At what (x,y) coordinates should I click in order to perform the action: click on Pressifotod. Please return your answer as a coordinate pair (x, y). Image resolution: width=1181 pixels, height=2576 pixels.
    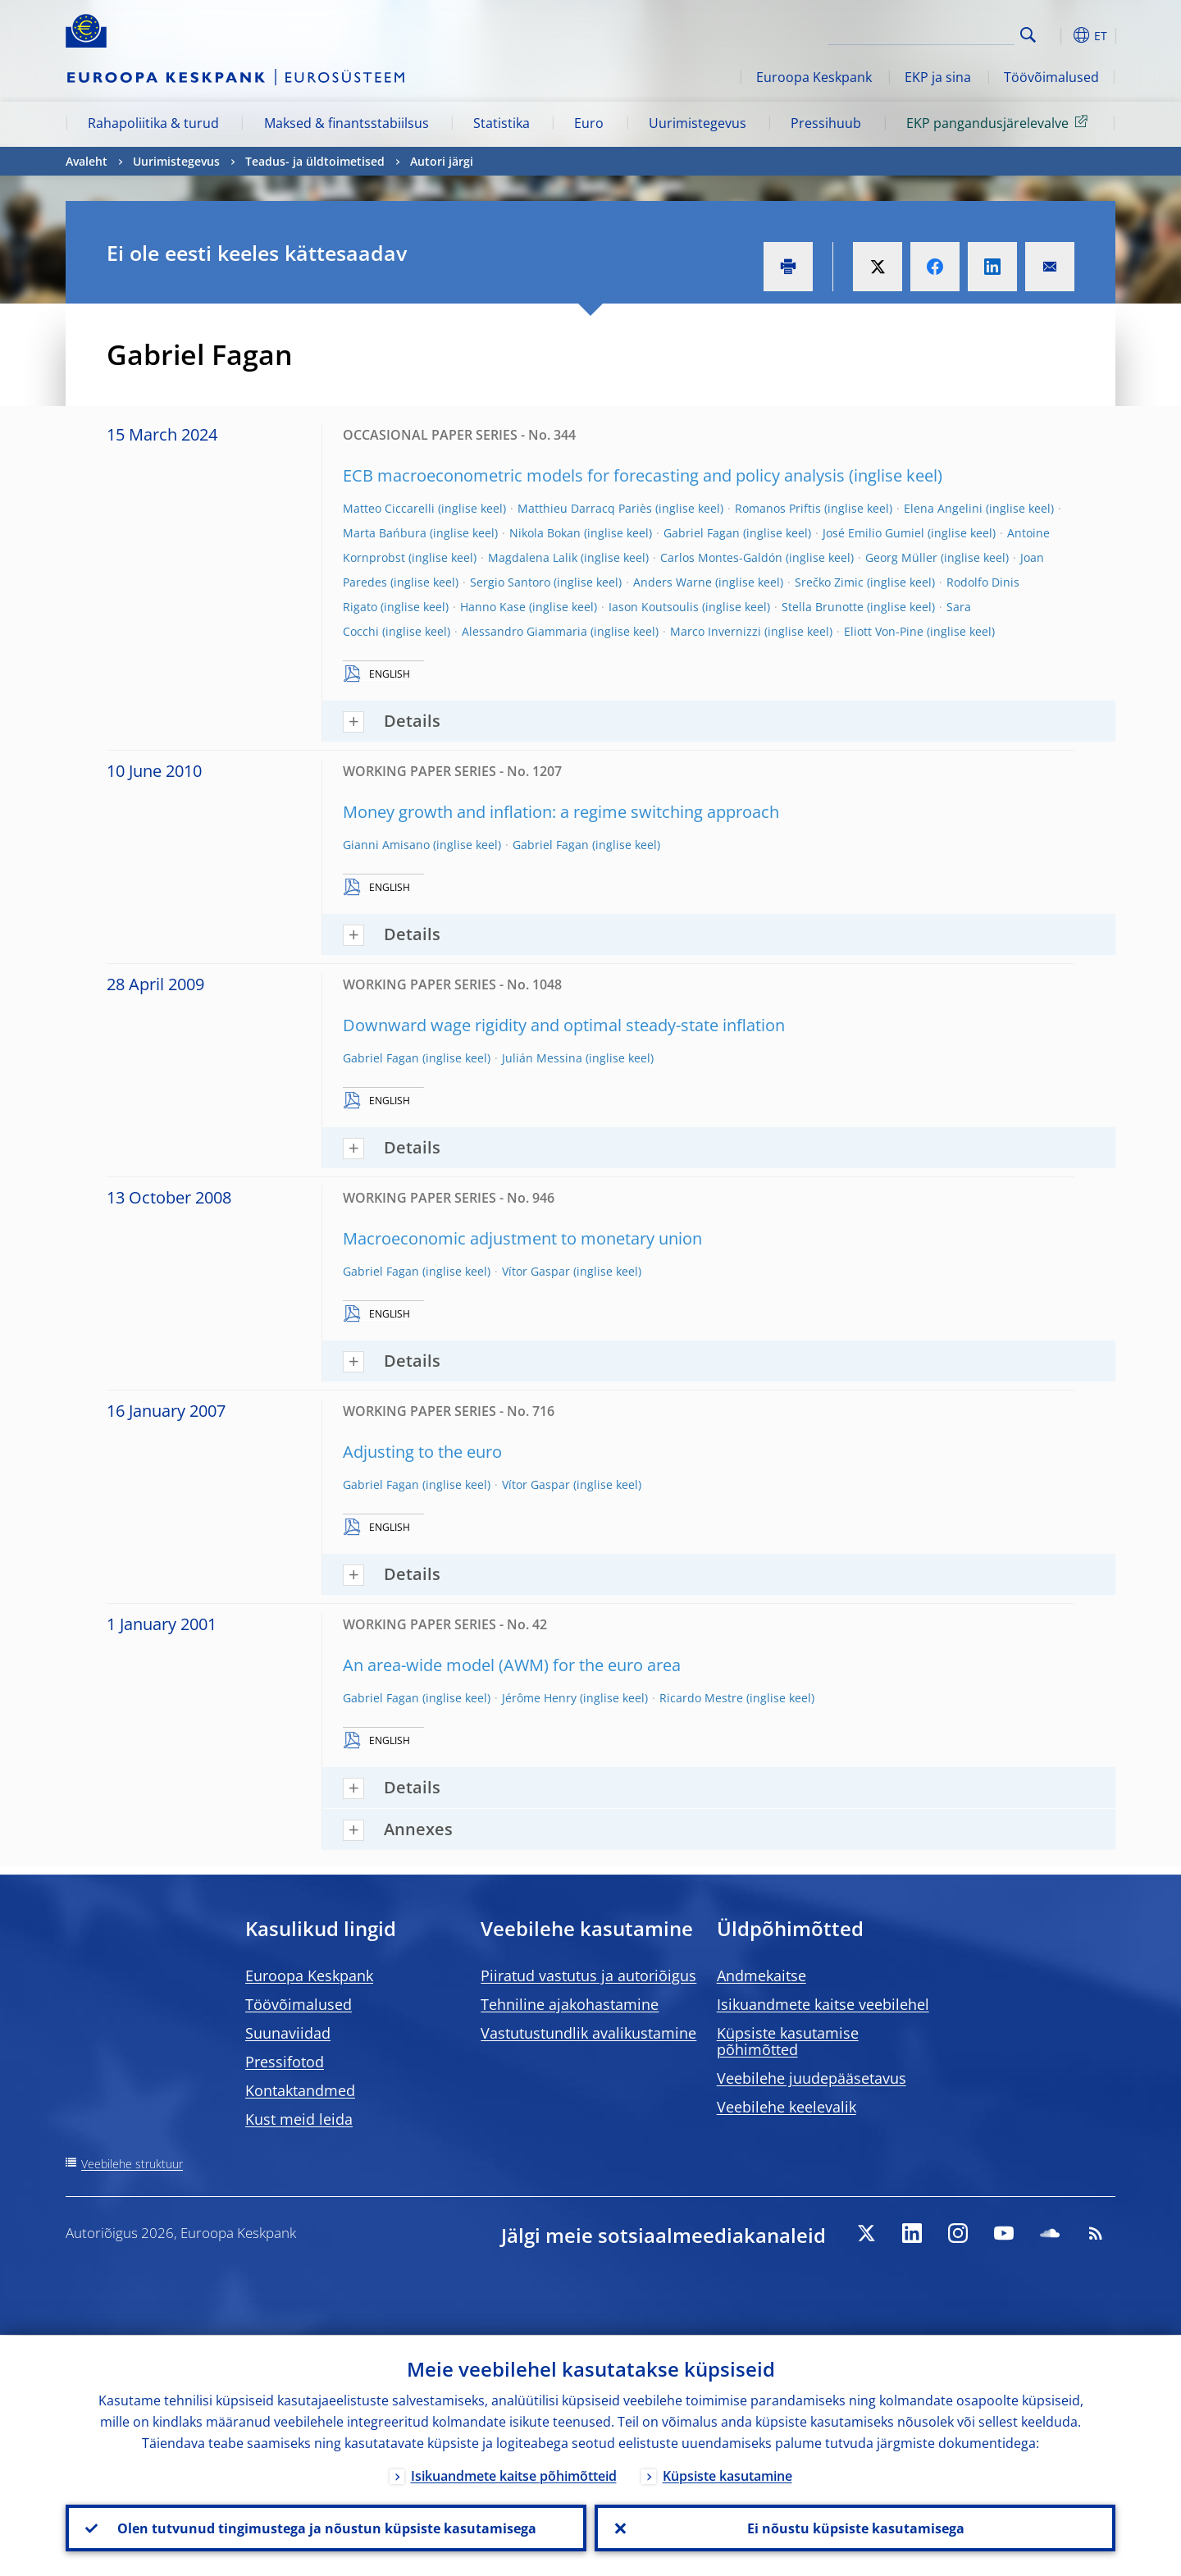
    Looking at the image, I should click on (284, 2061).